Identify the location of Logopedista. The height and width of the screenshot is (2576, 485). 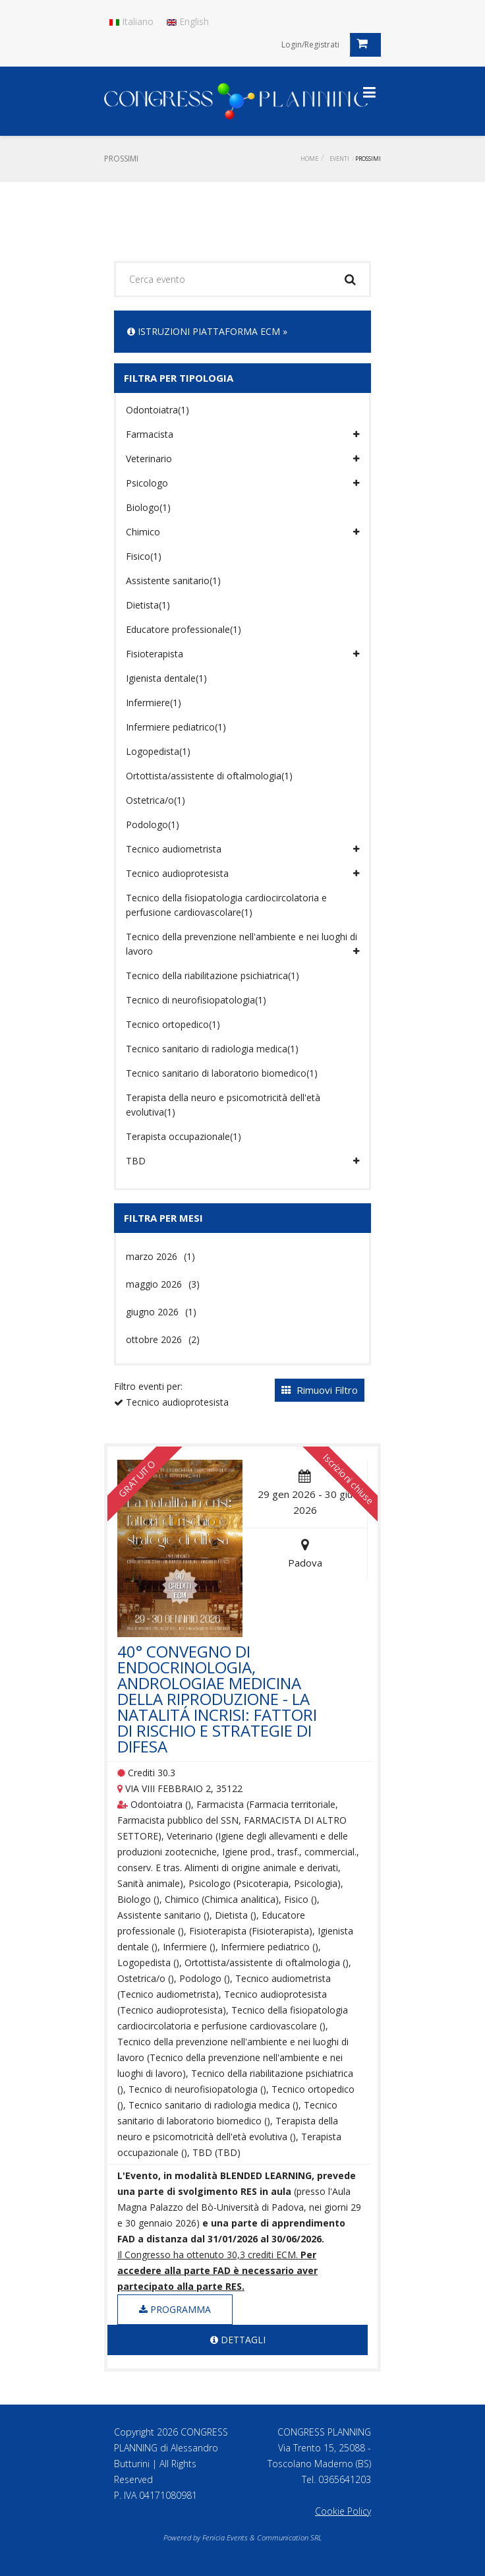
(158, 751).